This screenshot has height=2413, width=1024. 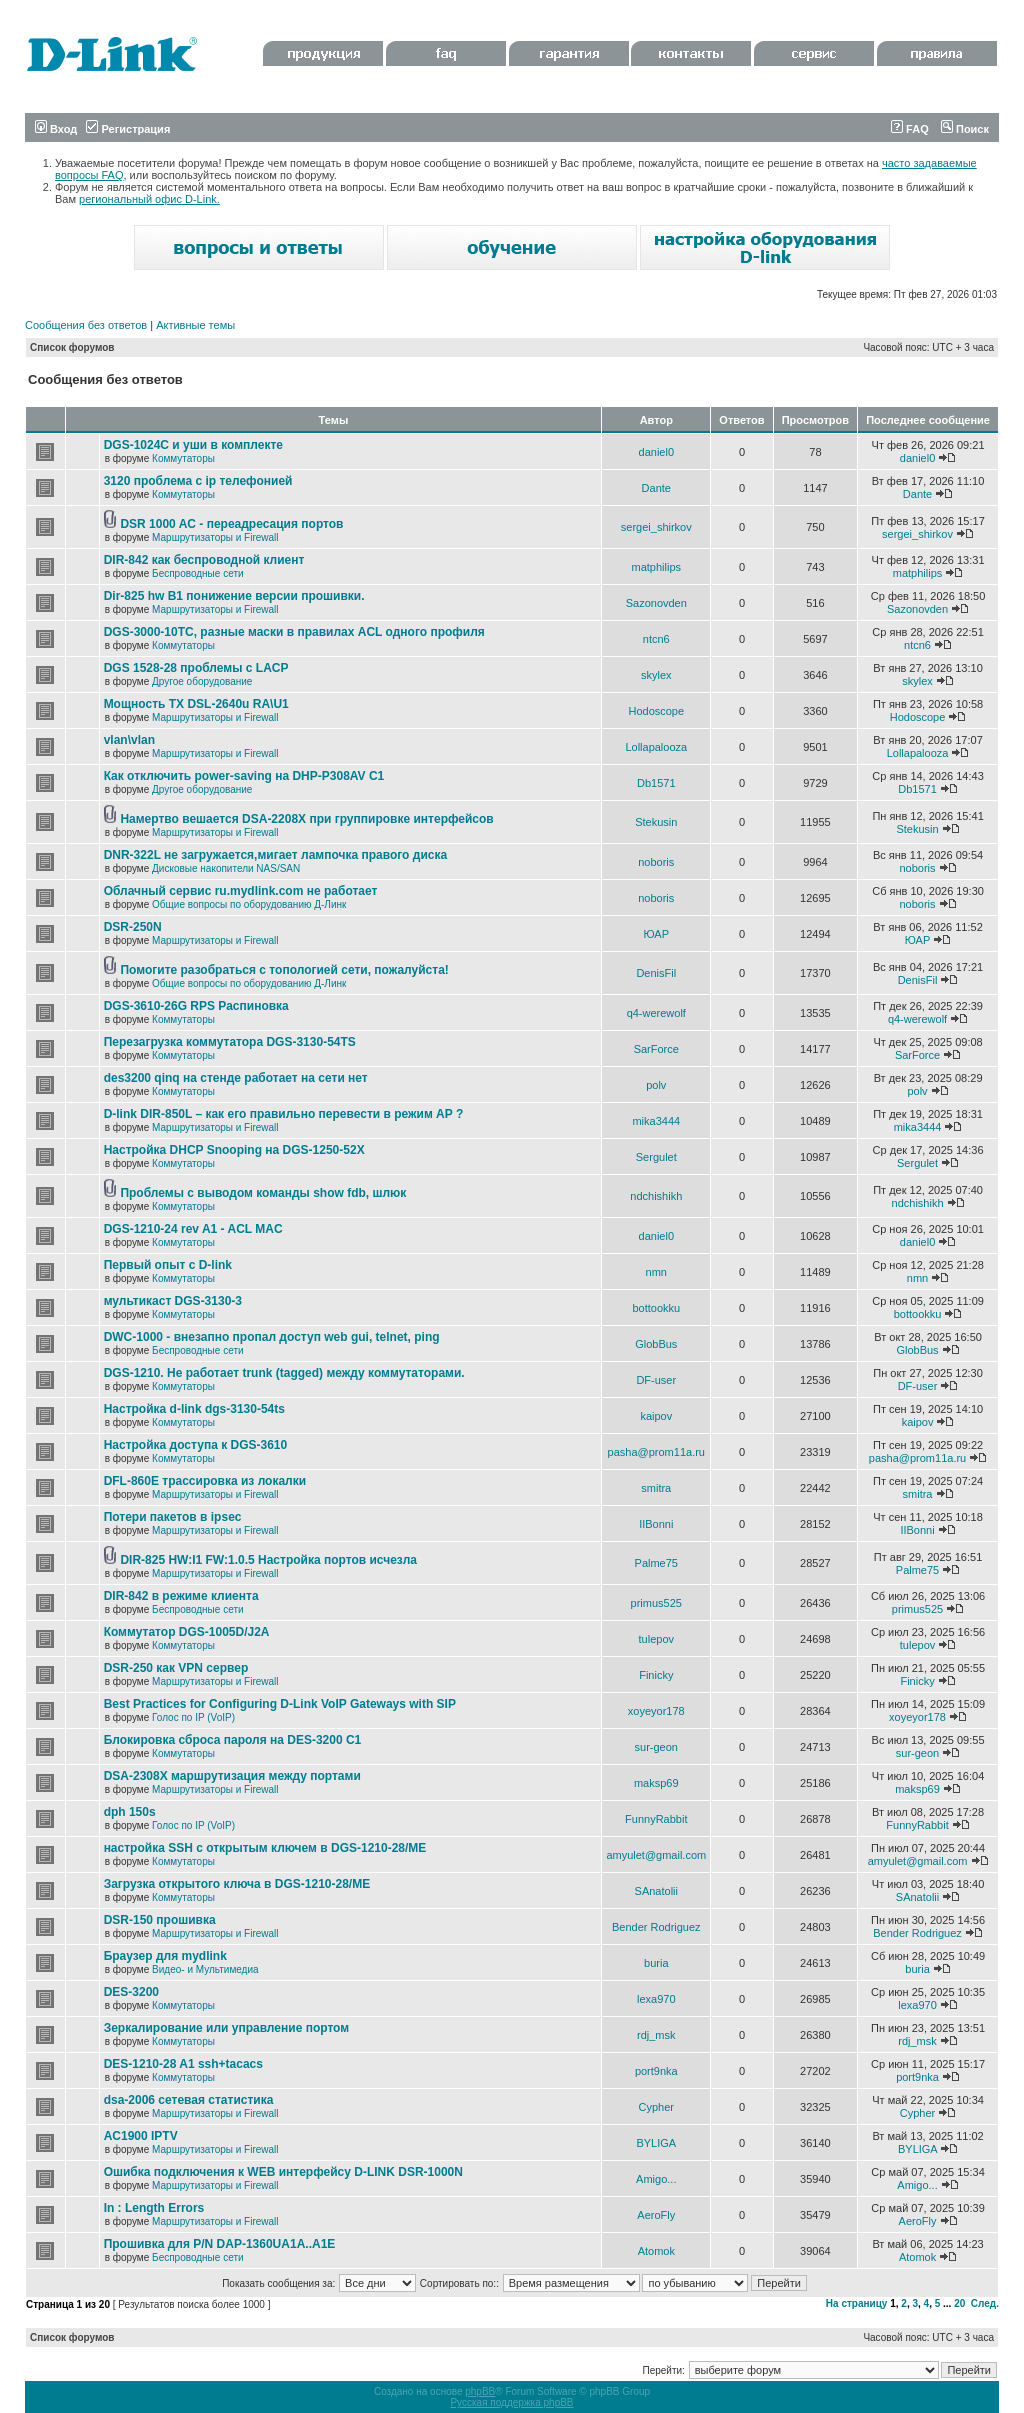 I want to click on Sazonovden, so click(x=656, y=603).